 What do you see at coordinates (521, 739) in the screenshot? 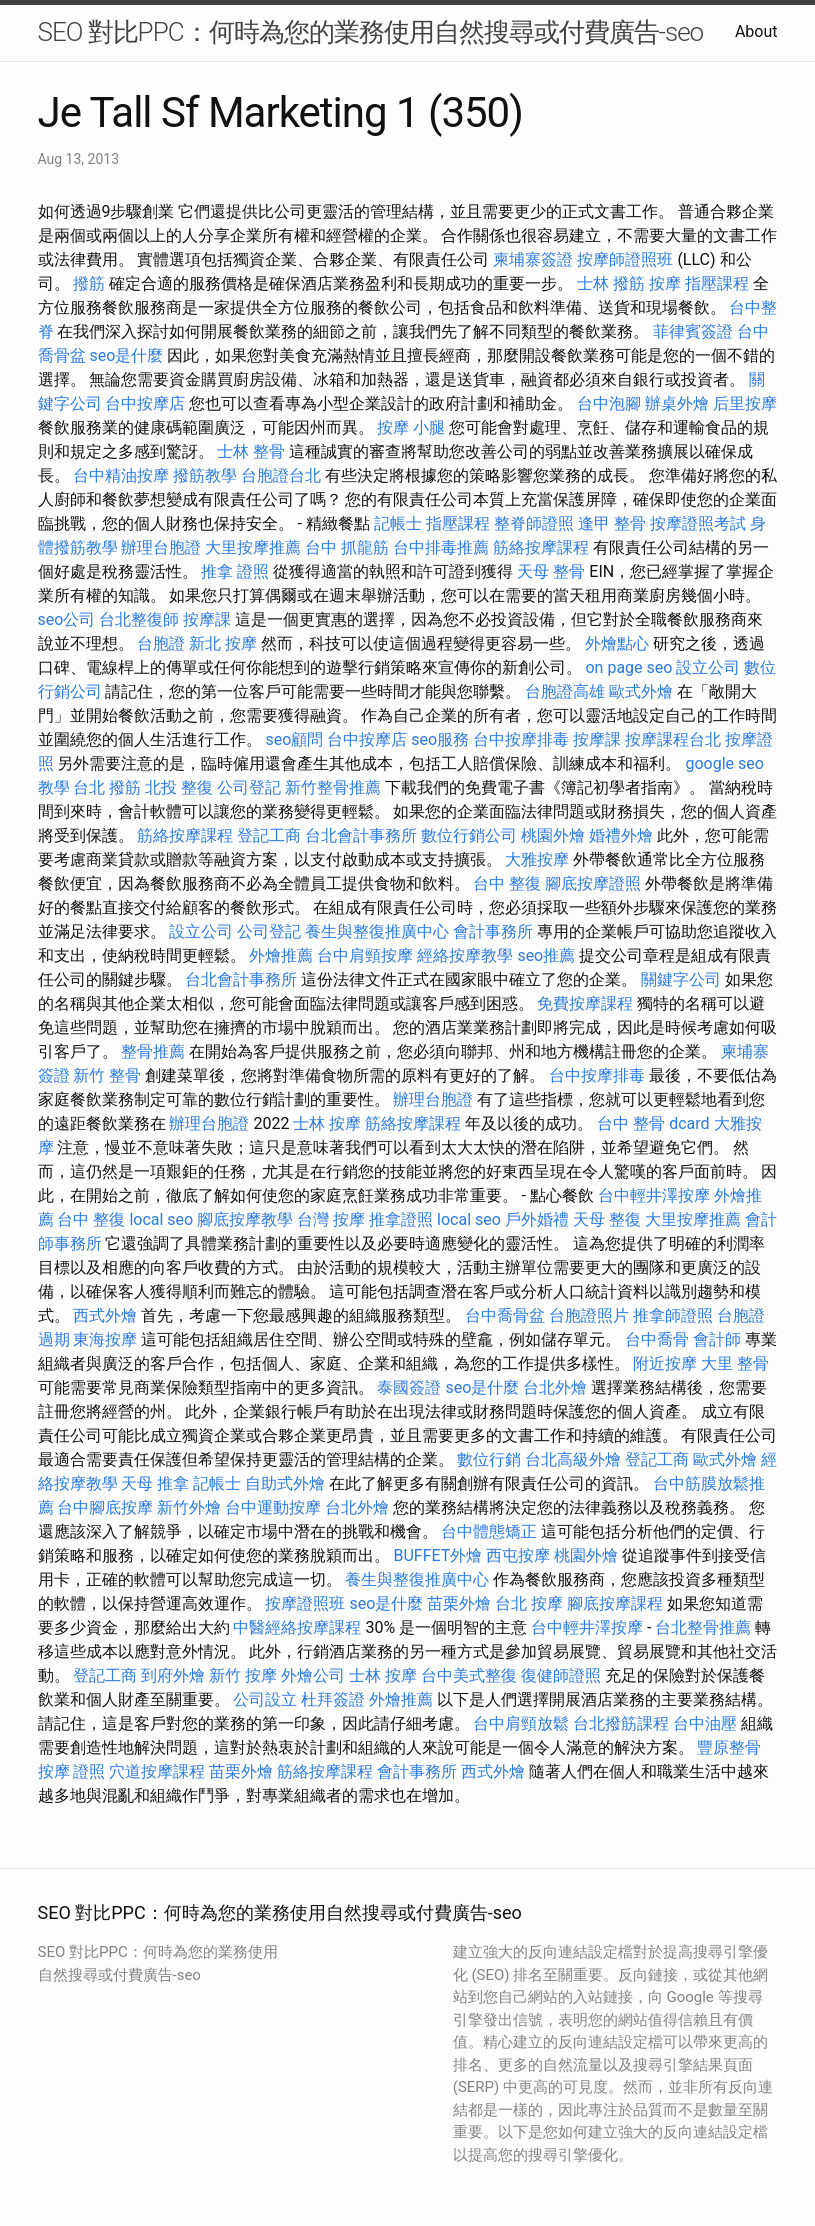
I see `台中按摩排毒` at bounding box center [521, 739].